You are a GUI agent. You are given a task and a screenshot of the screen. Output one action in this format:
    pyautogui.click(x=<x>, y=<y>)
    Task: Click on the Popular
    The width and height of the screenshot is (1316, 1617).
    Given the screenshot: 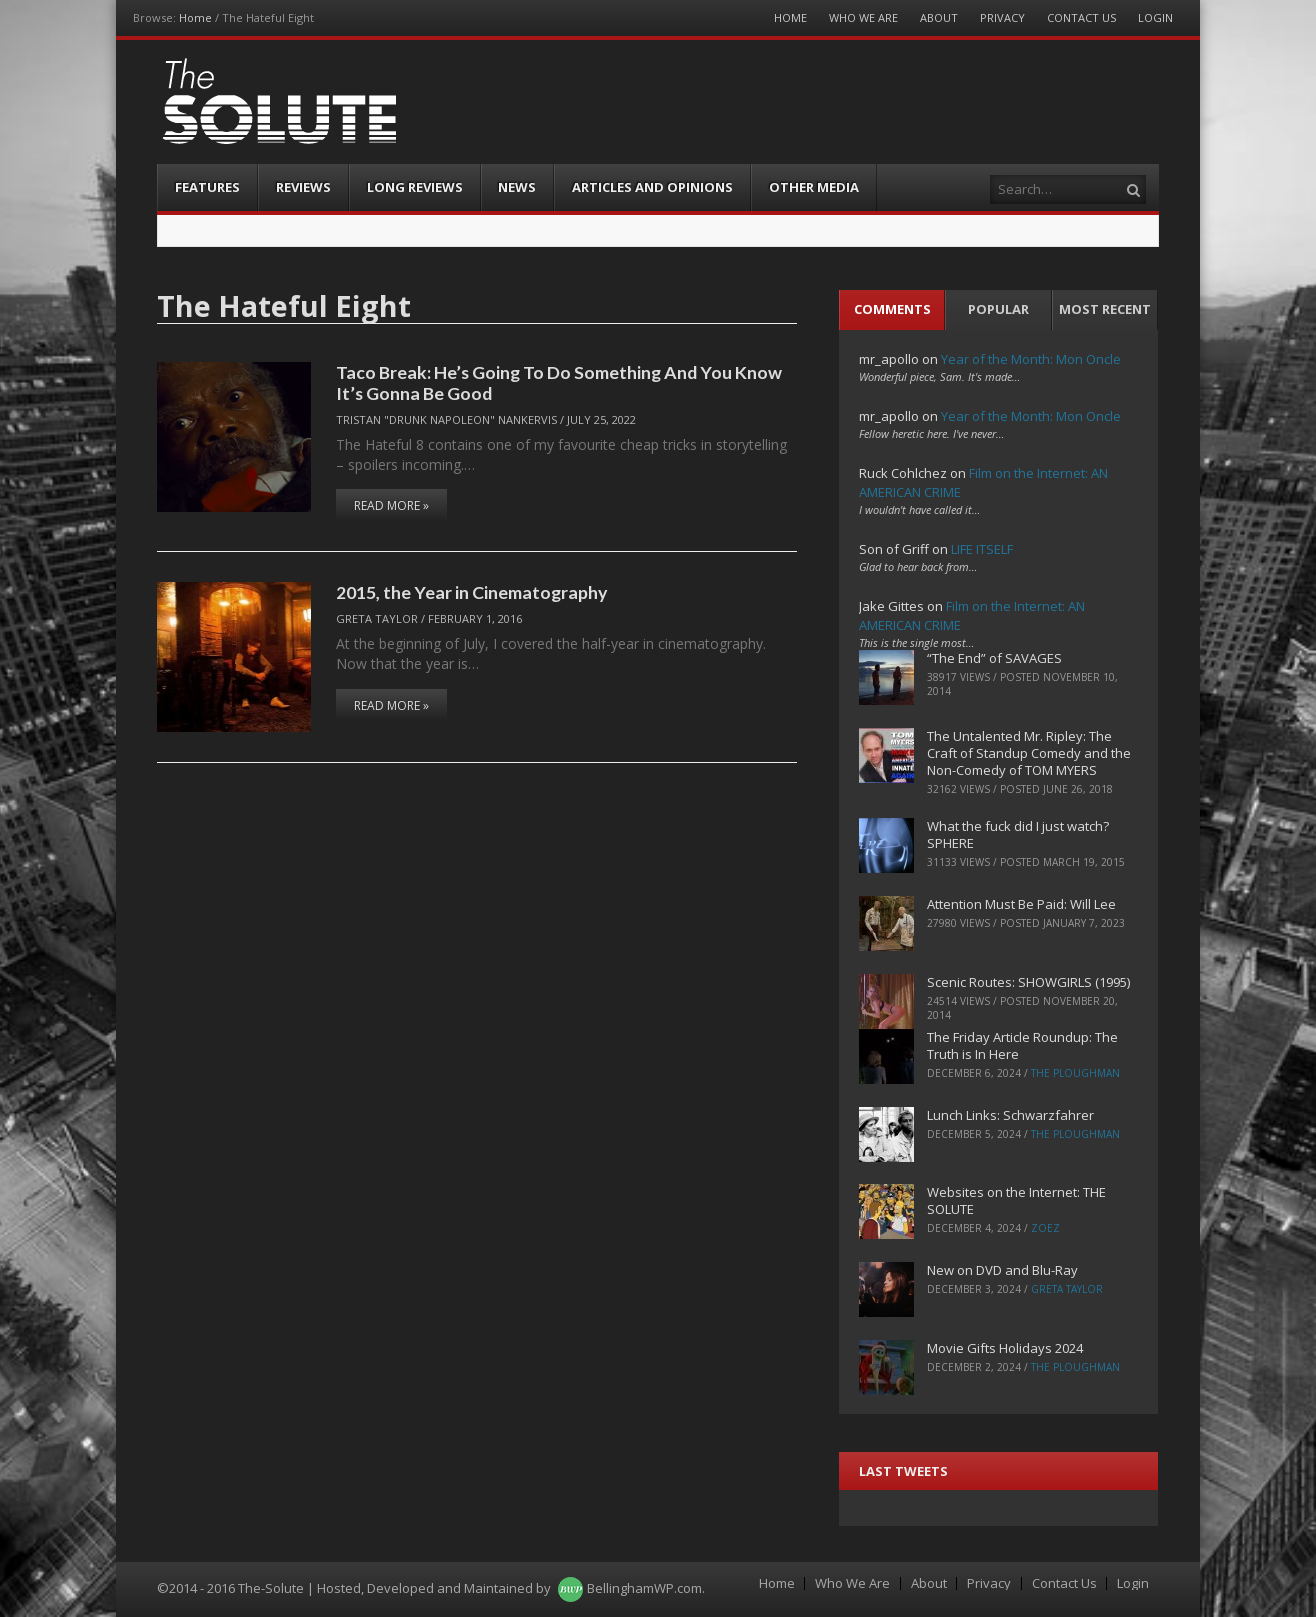 What is the action you would take?
    pyautogui.click(x=998, y=309)
    